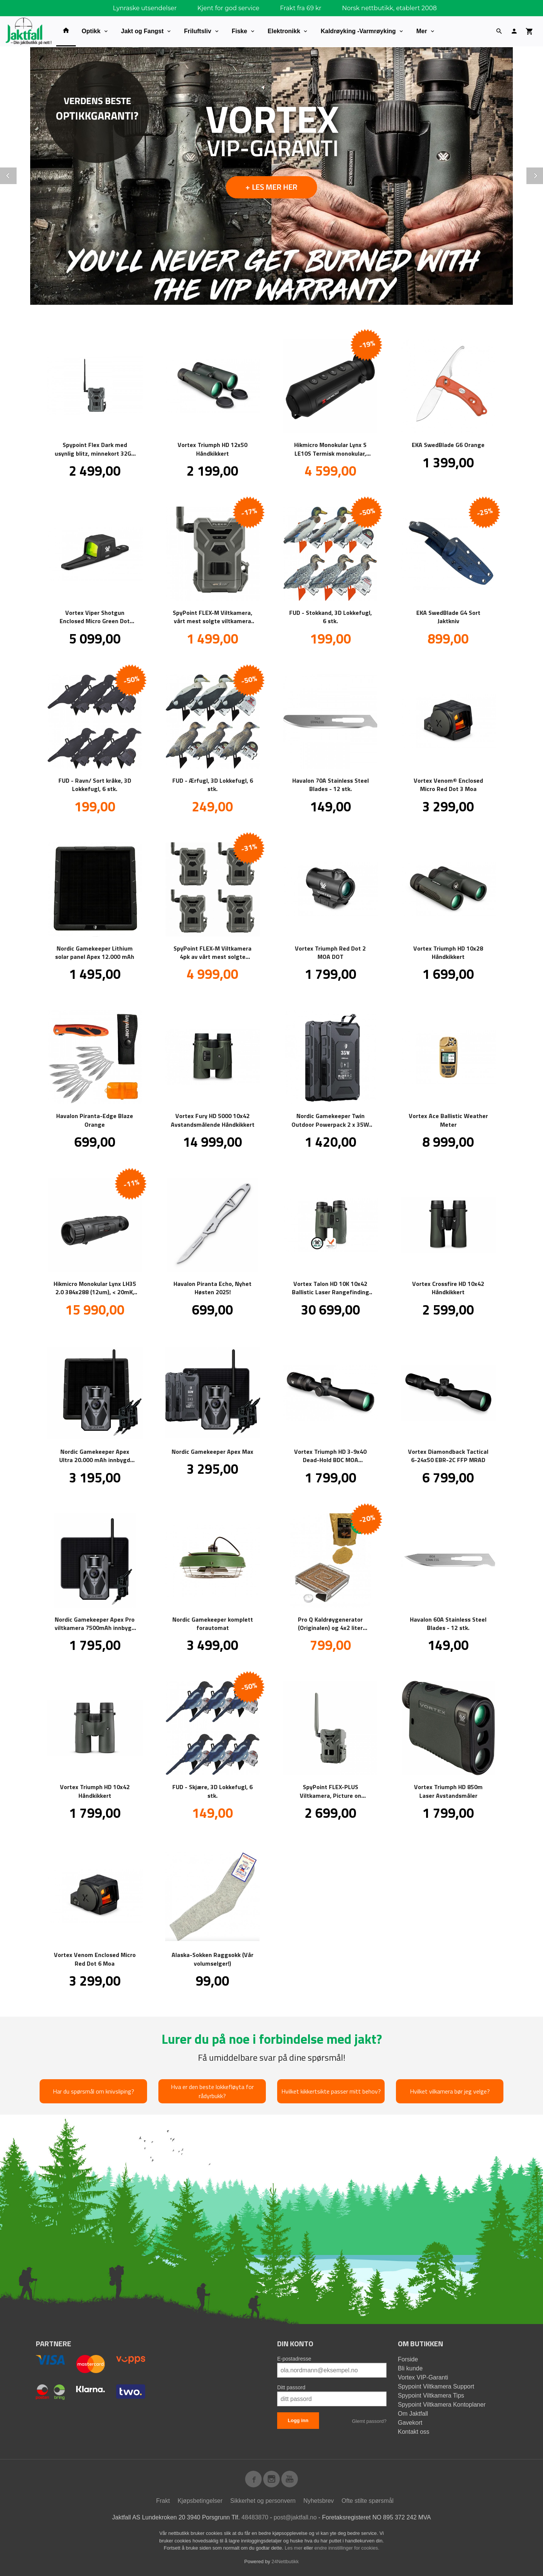 Image resolution: width=543 pixels, height=2576 pixels. What do you see at coordinates (436, 2386) in the screenshot?
I see `Spypoint Viltkamera Support` at bounding box center [436, 2386].